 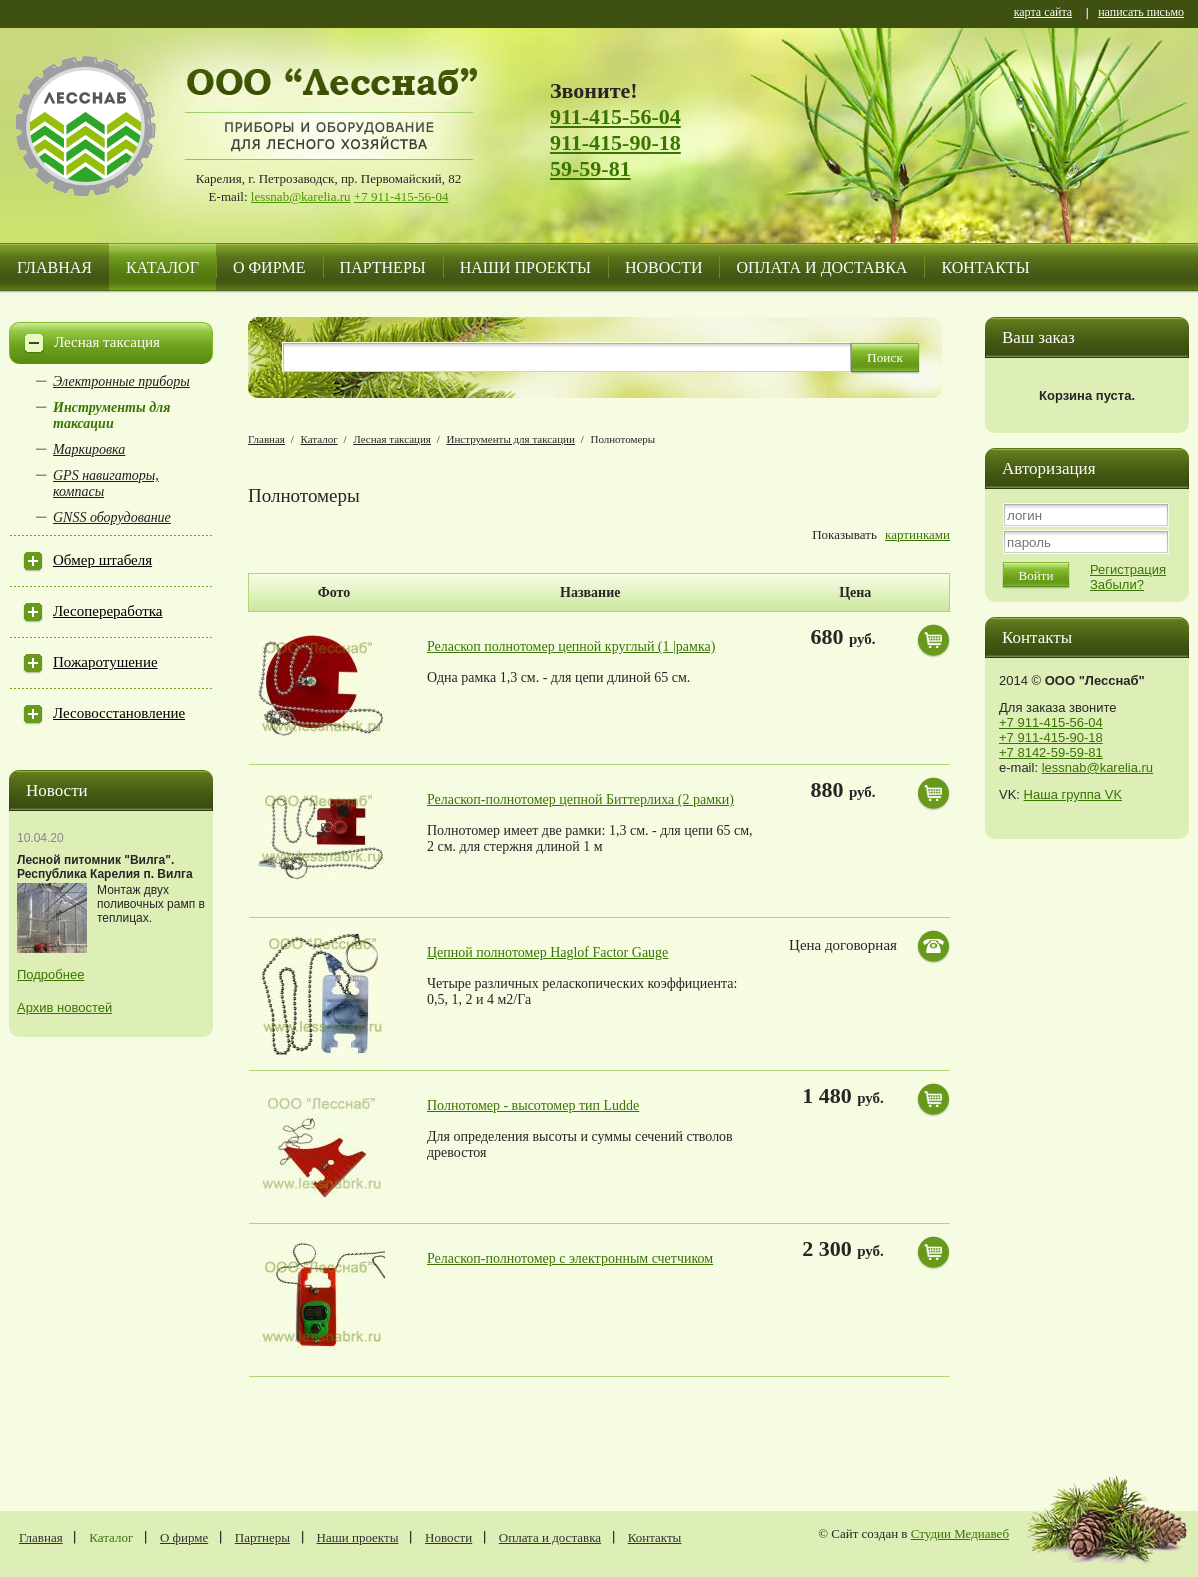 What do you see at coordinates (590, 168) in the screenshot?
I see `59-59-81` at bounding box center [590, 168].